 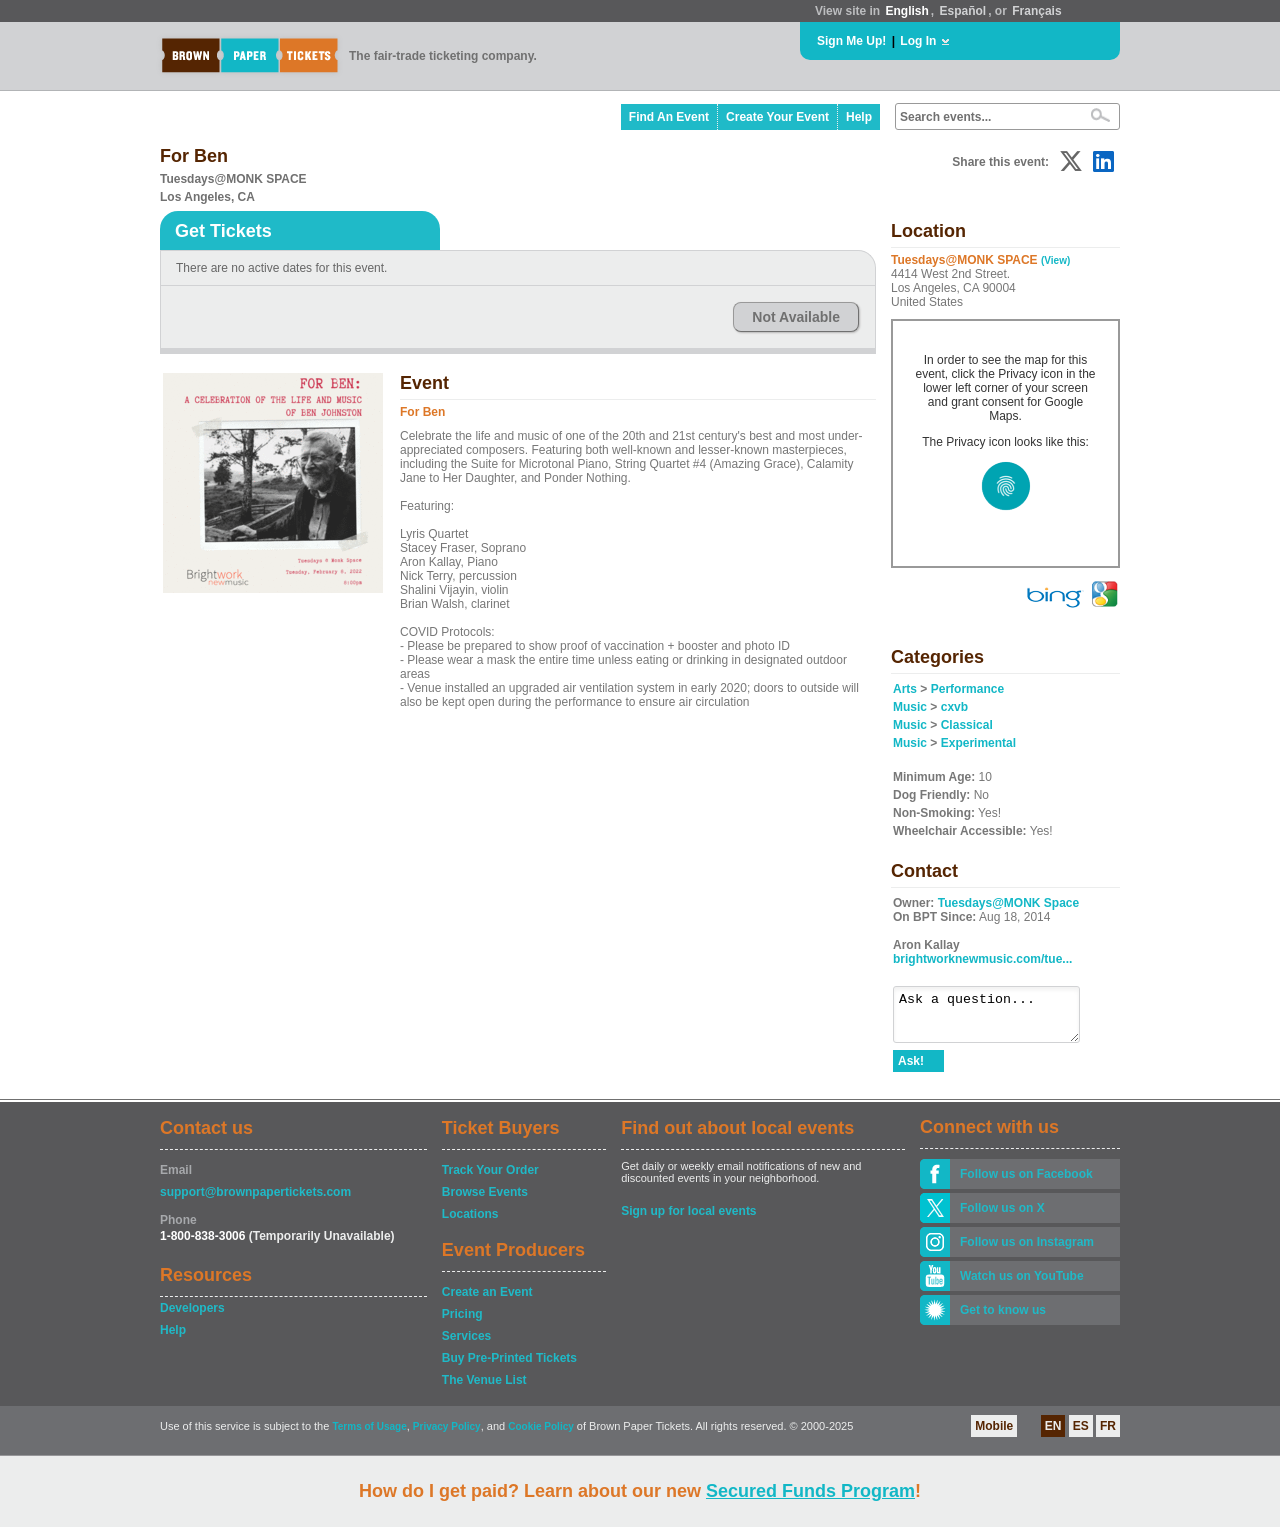 What do you see at coordinates (996, 1019) in the screenshot?
I see `Ask a question...` at bounding box center [996, 1019].